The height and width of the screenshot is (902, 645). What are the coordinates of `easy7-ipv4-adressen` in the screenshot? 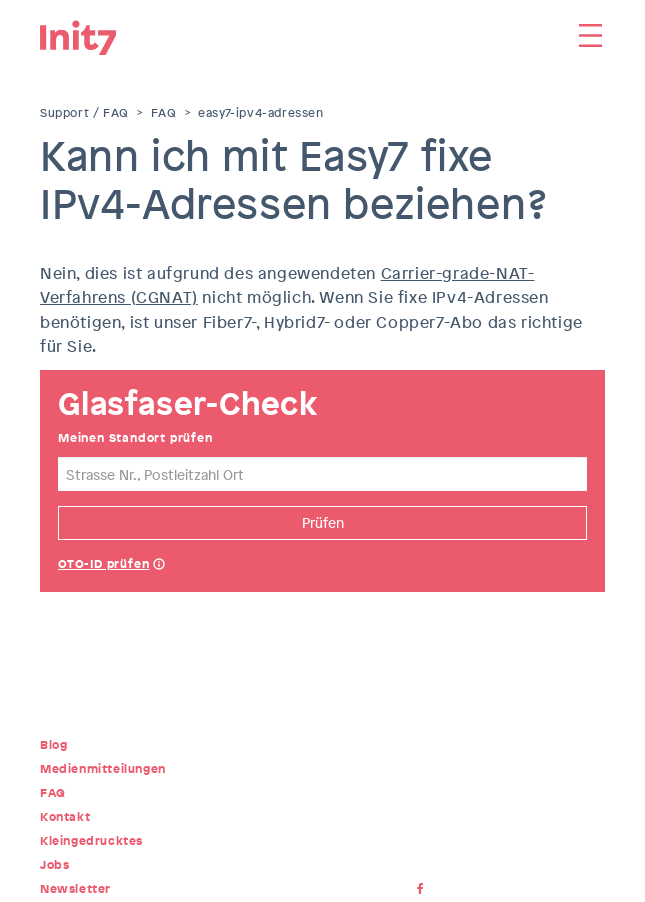 It's located at (260, 113).